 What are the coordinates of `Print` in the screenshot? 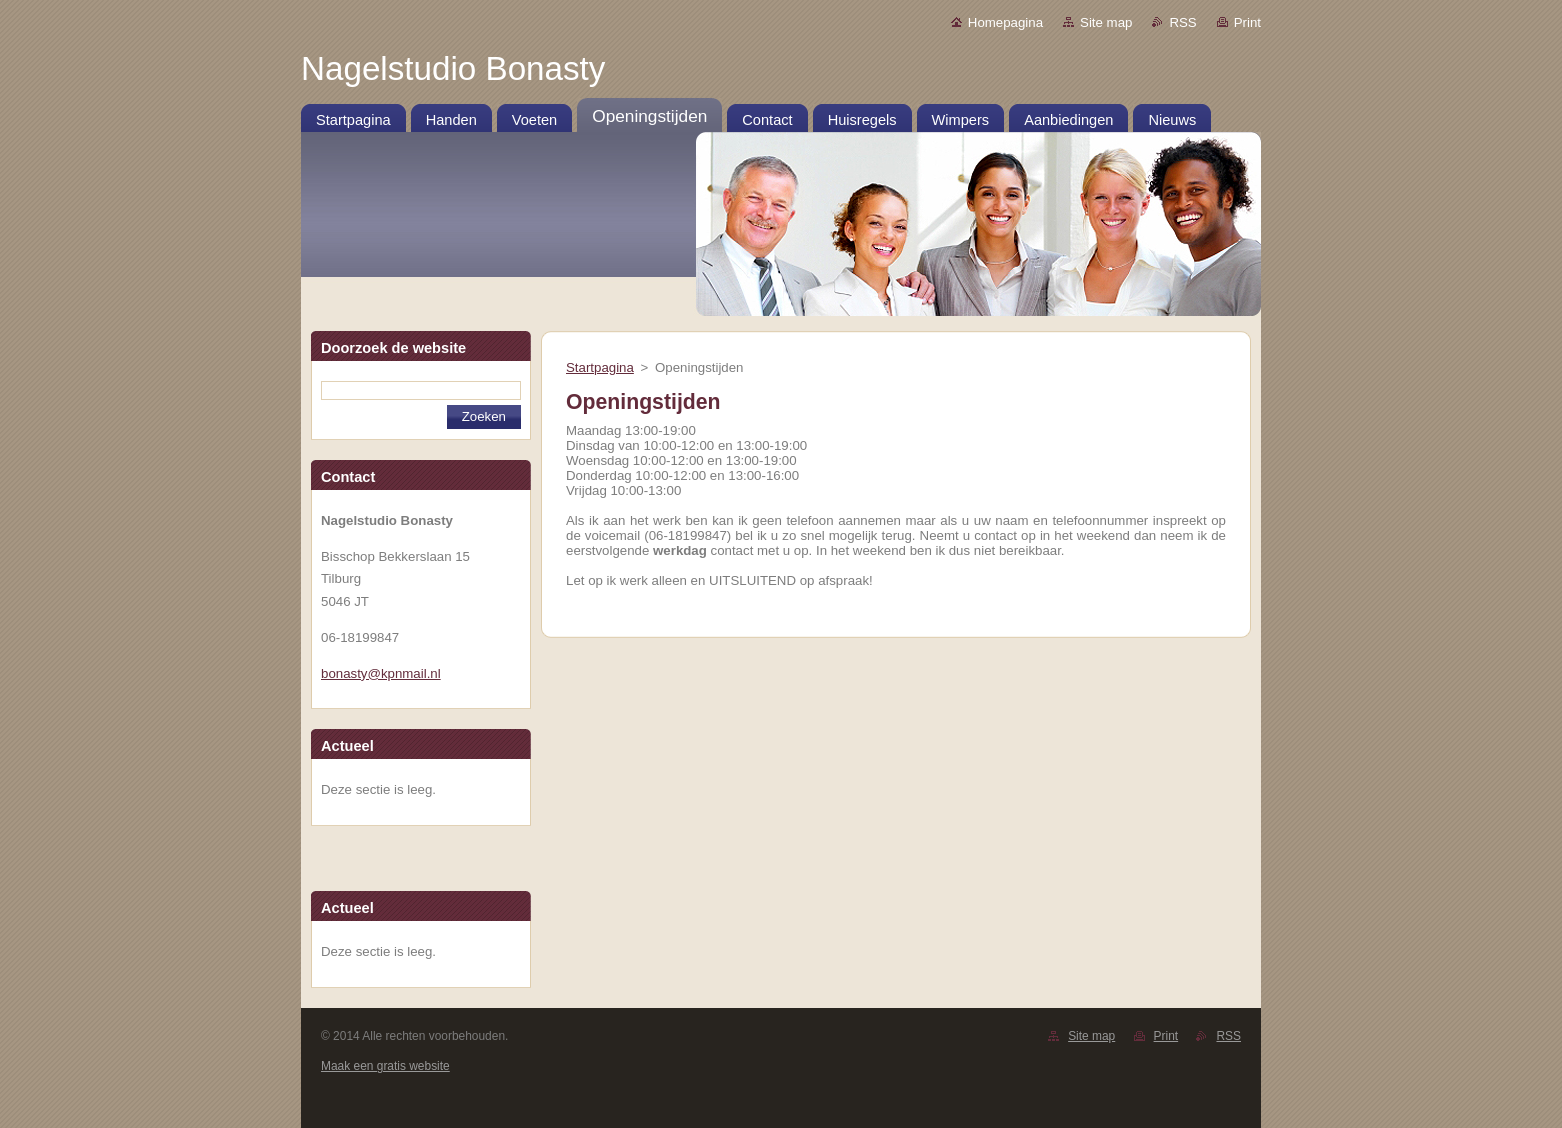 It's located at (1247, 22).